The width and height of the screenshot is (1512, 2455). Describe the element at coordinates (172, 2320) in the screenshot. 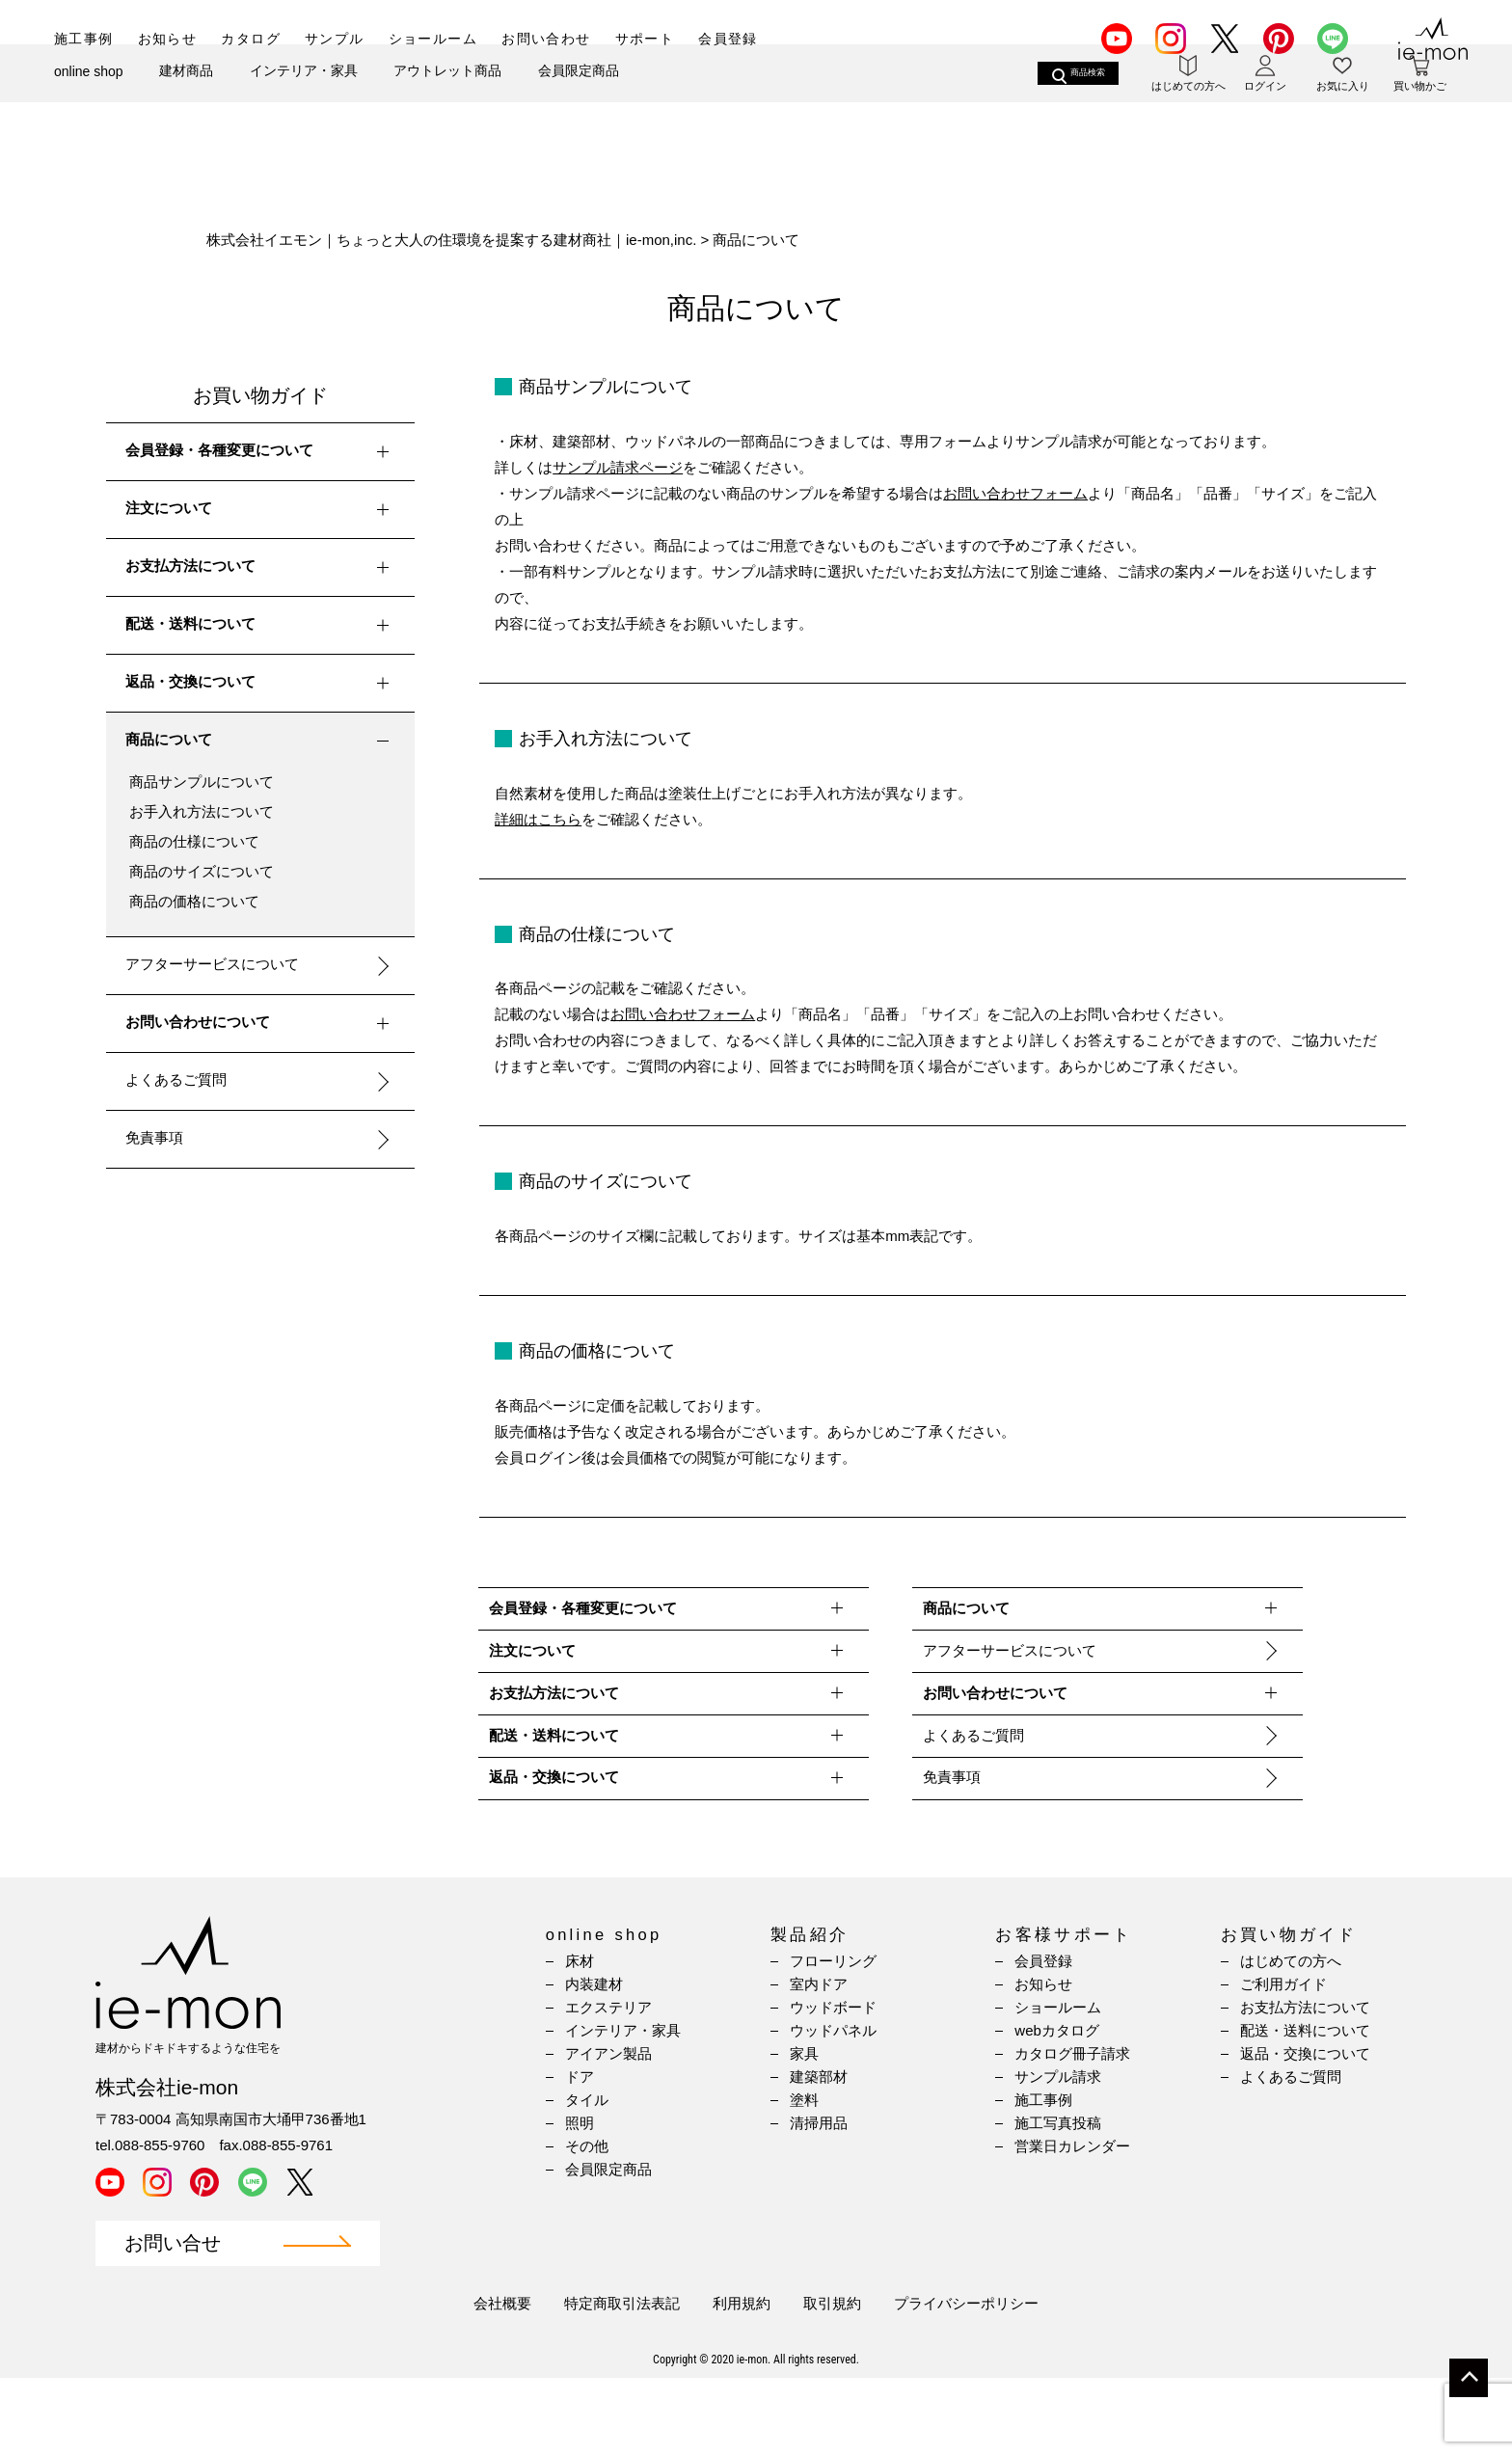

I see `お問い合せ` at that location.